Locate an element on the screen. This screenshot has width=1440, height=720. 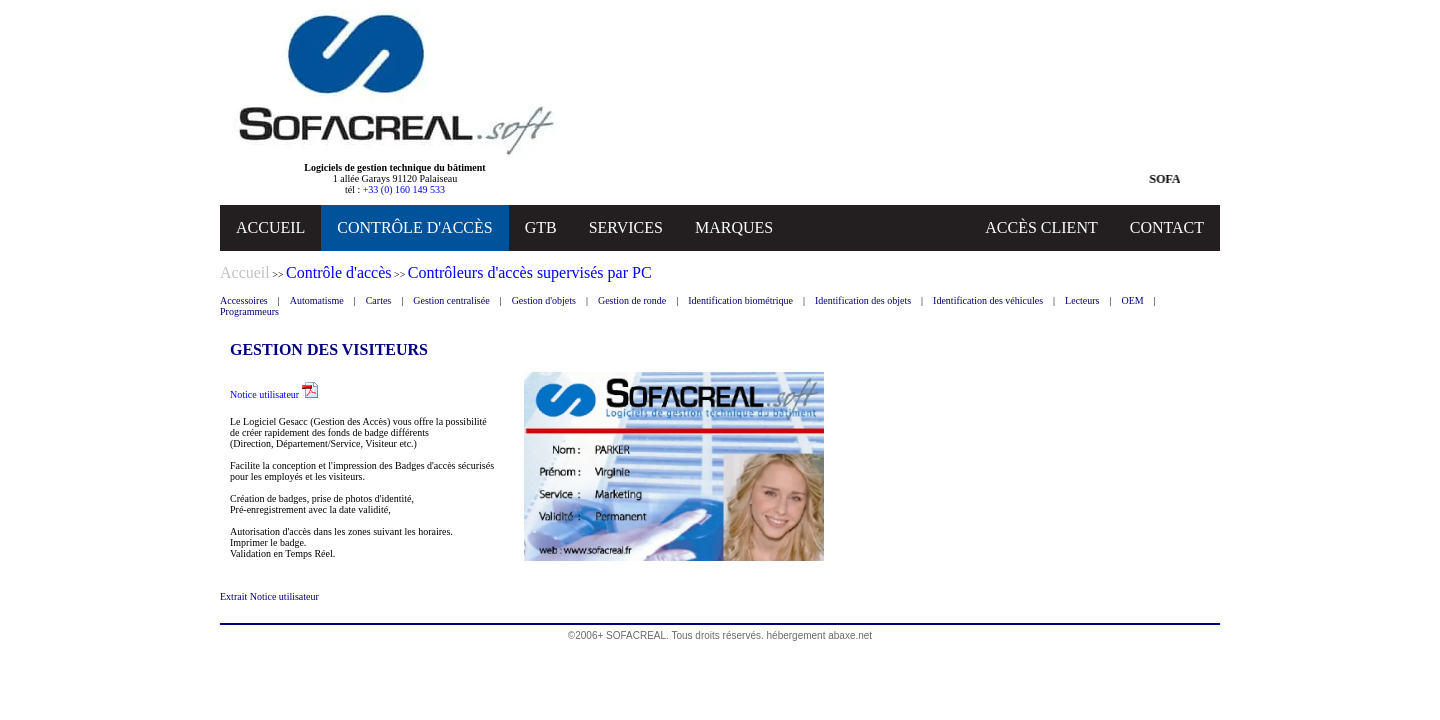
Identification biométrique is located at coordinates (740, 300).